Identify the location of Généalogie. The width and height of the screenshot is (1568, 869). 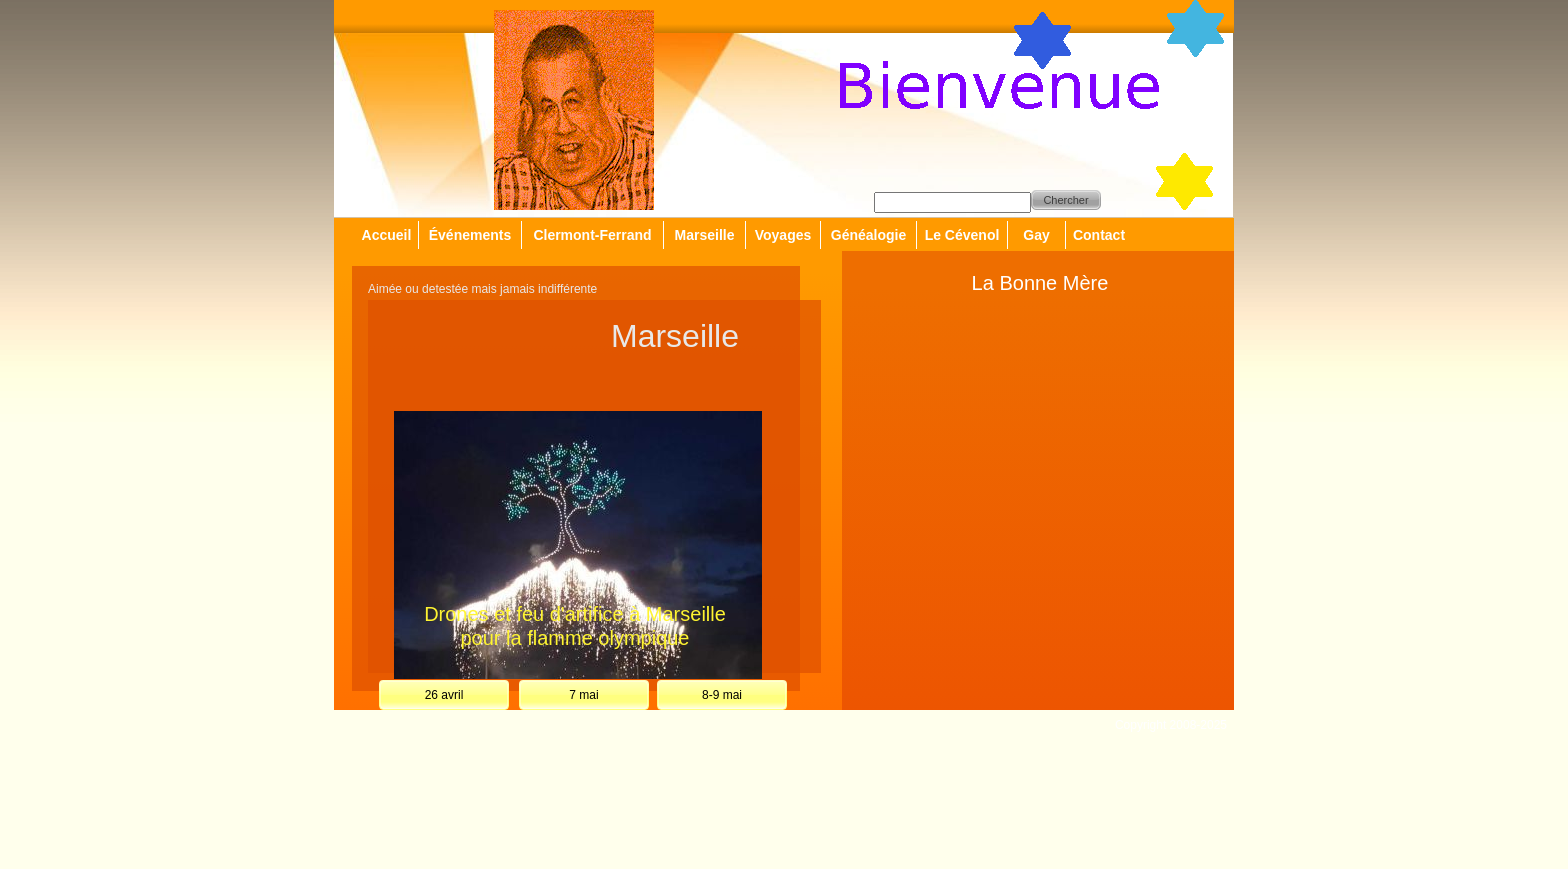
(868, 235).